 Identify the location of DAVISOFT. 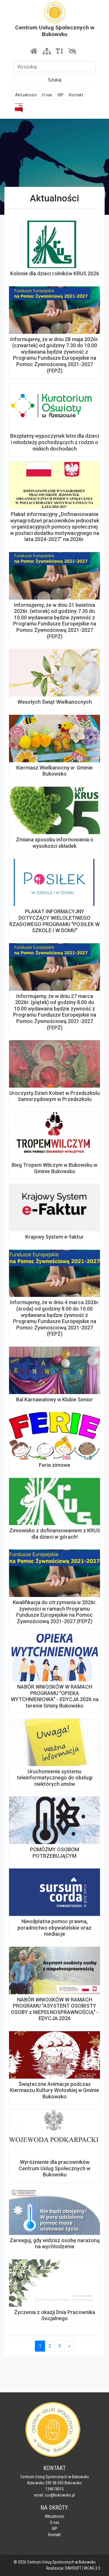
(73, 2568).